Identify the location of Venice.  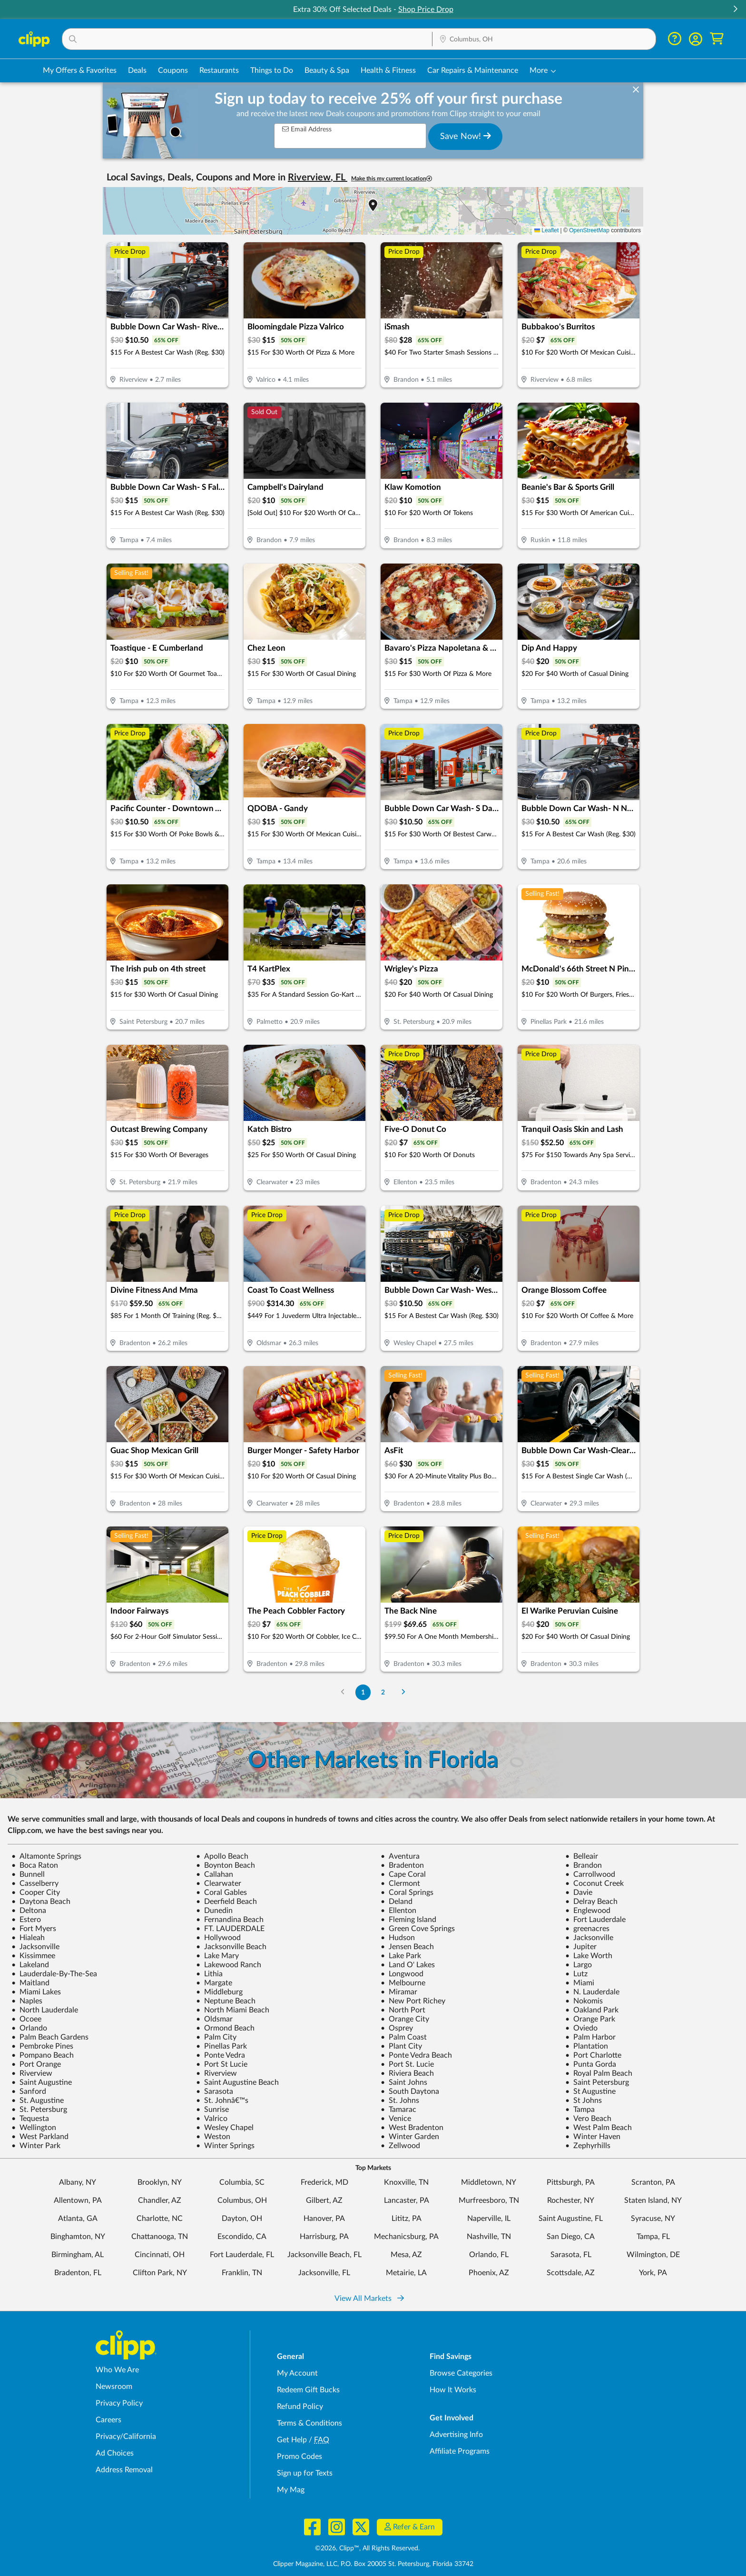
(396, 2118).